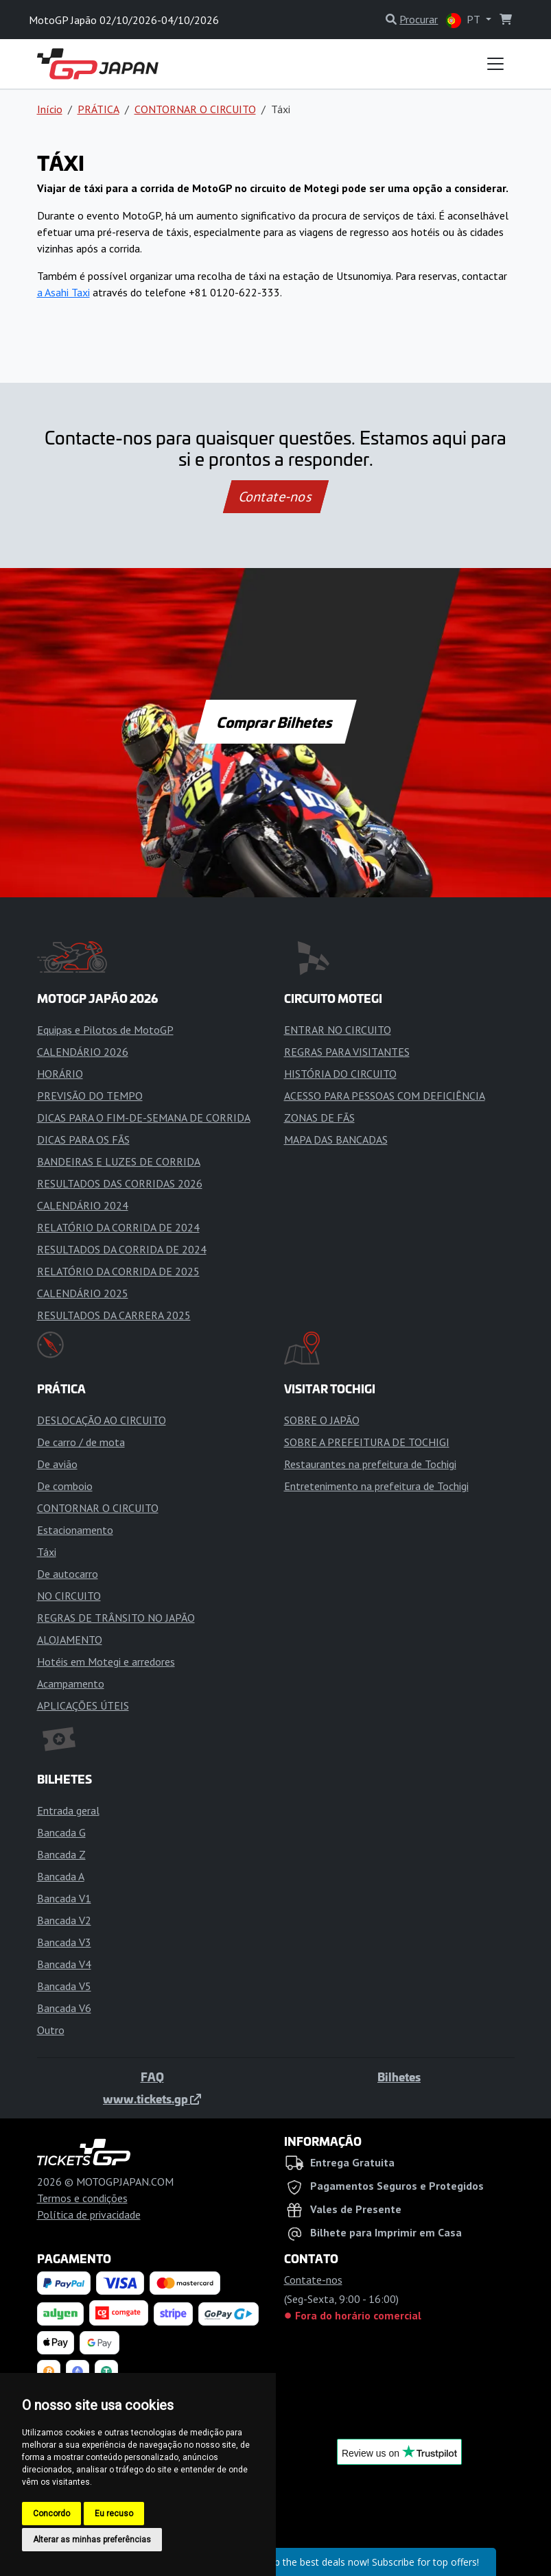  Describe the element at coordinates (82, 2198) in the screenshot. I see `Termos e condições` at that location.